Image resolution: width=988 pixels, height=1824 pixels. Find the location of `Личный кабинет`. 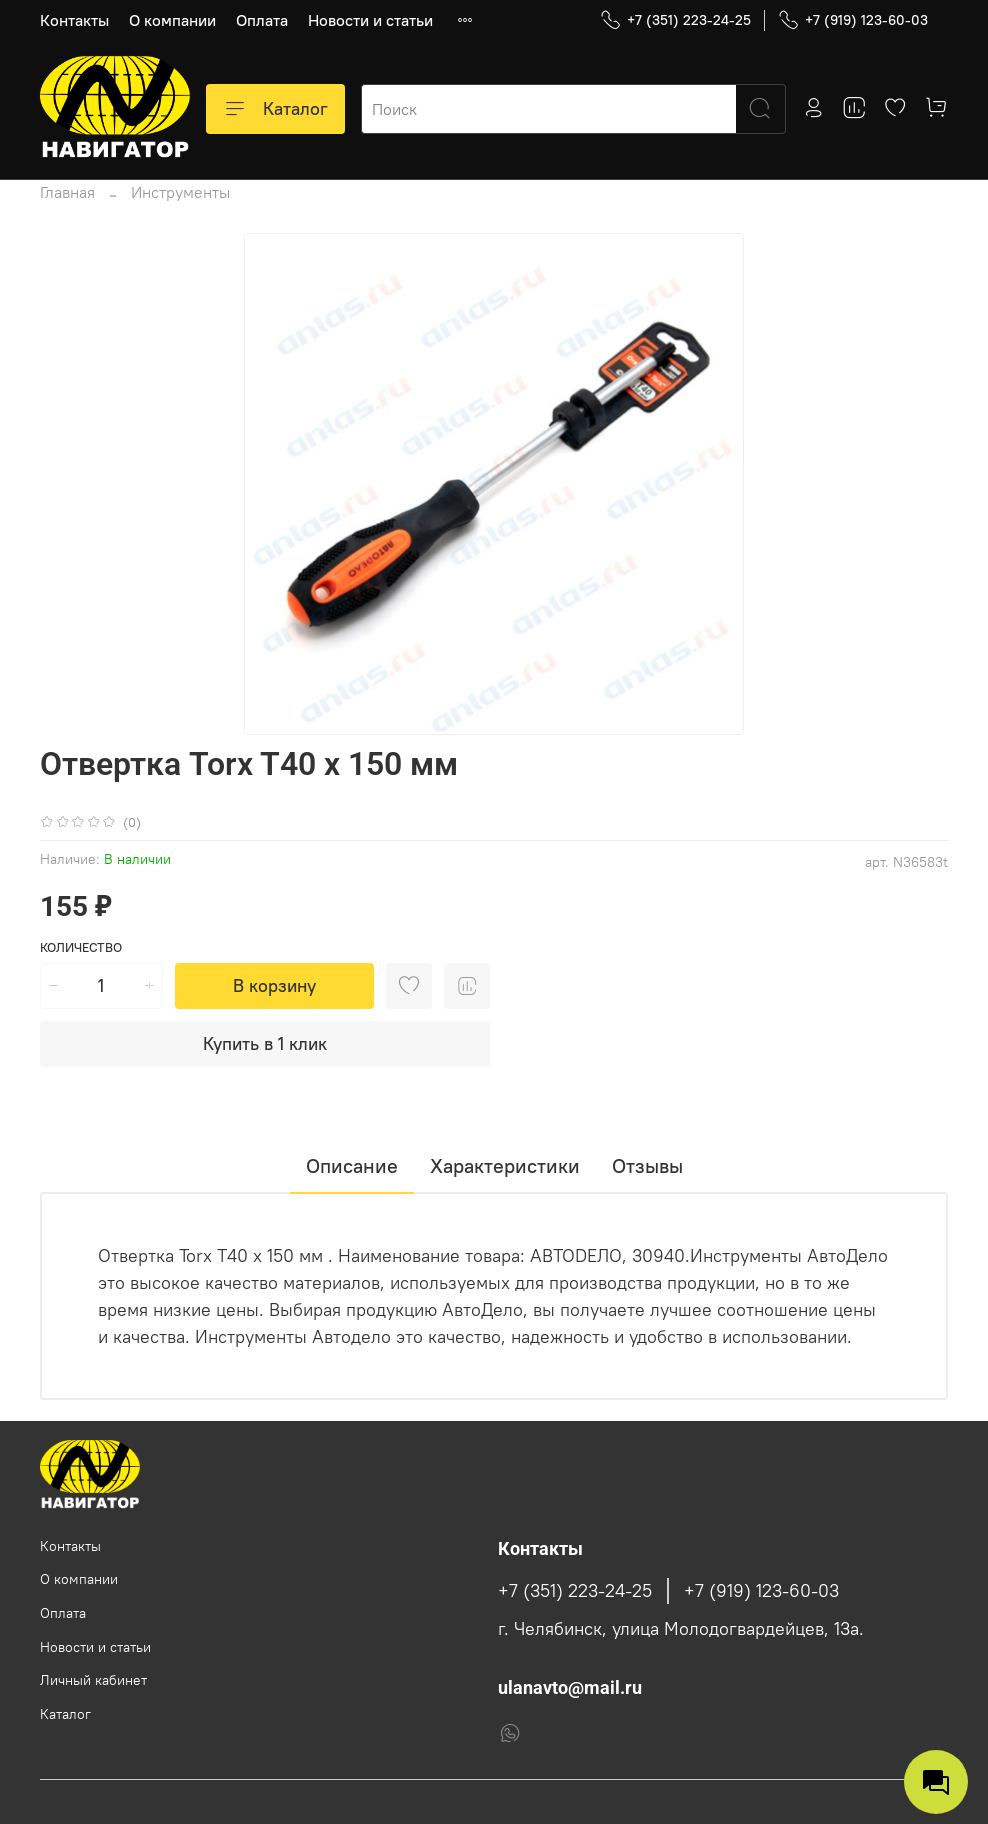

Личный кабинет is located at coordinates (93, 1680).